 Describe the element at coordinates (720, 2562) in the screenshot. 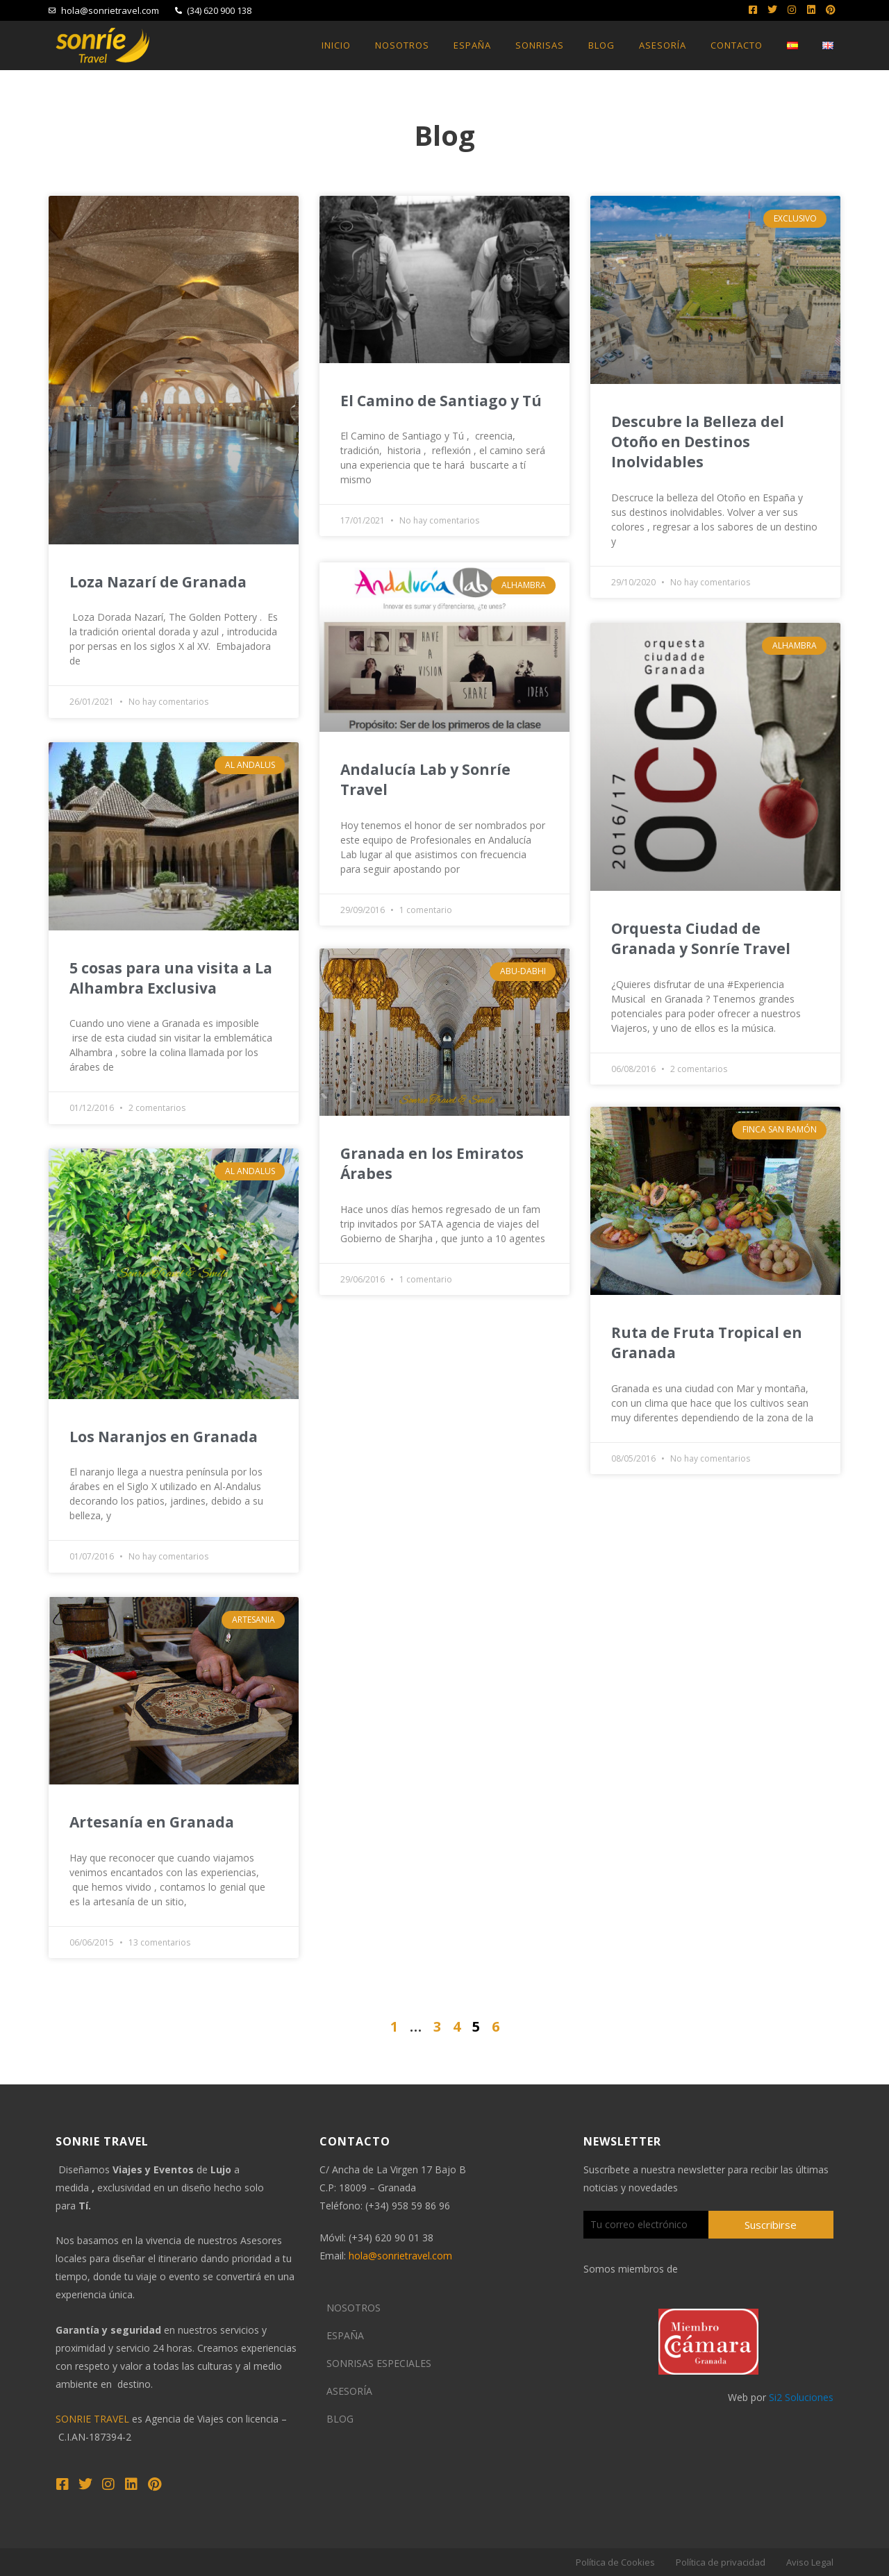

I see `Política de privacidad` at that location.